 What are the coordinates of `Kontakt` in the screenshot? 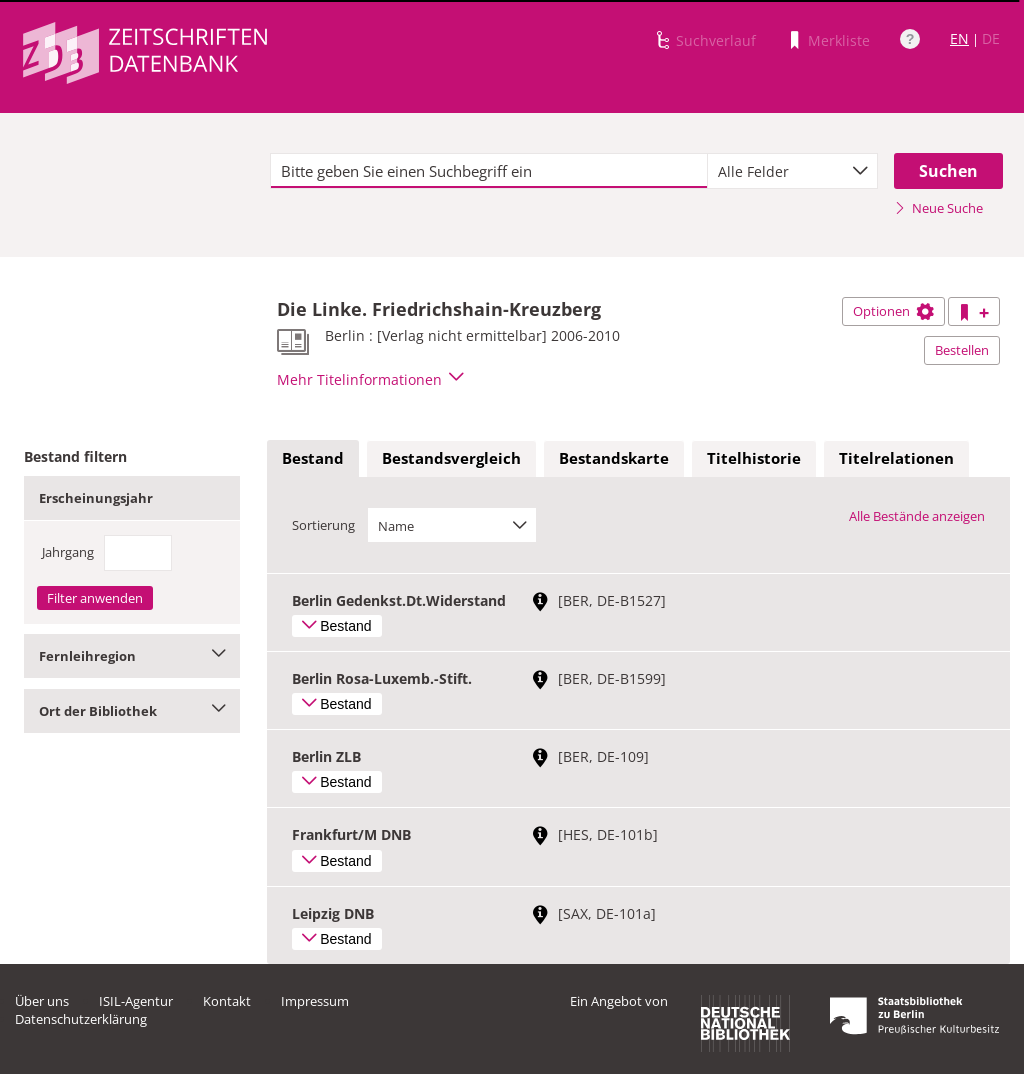 It's located at (227, 1001).